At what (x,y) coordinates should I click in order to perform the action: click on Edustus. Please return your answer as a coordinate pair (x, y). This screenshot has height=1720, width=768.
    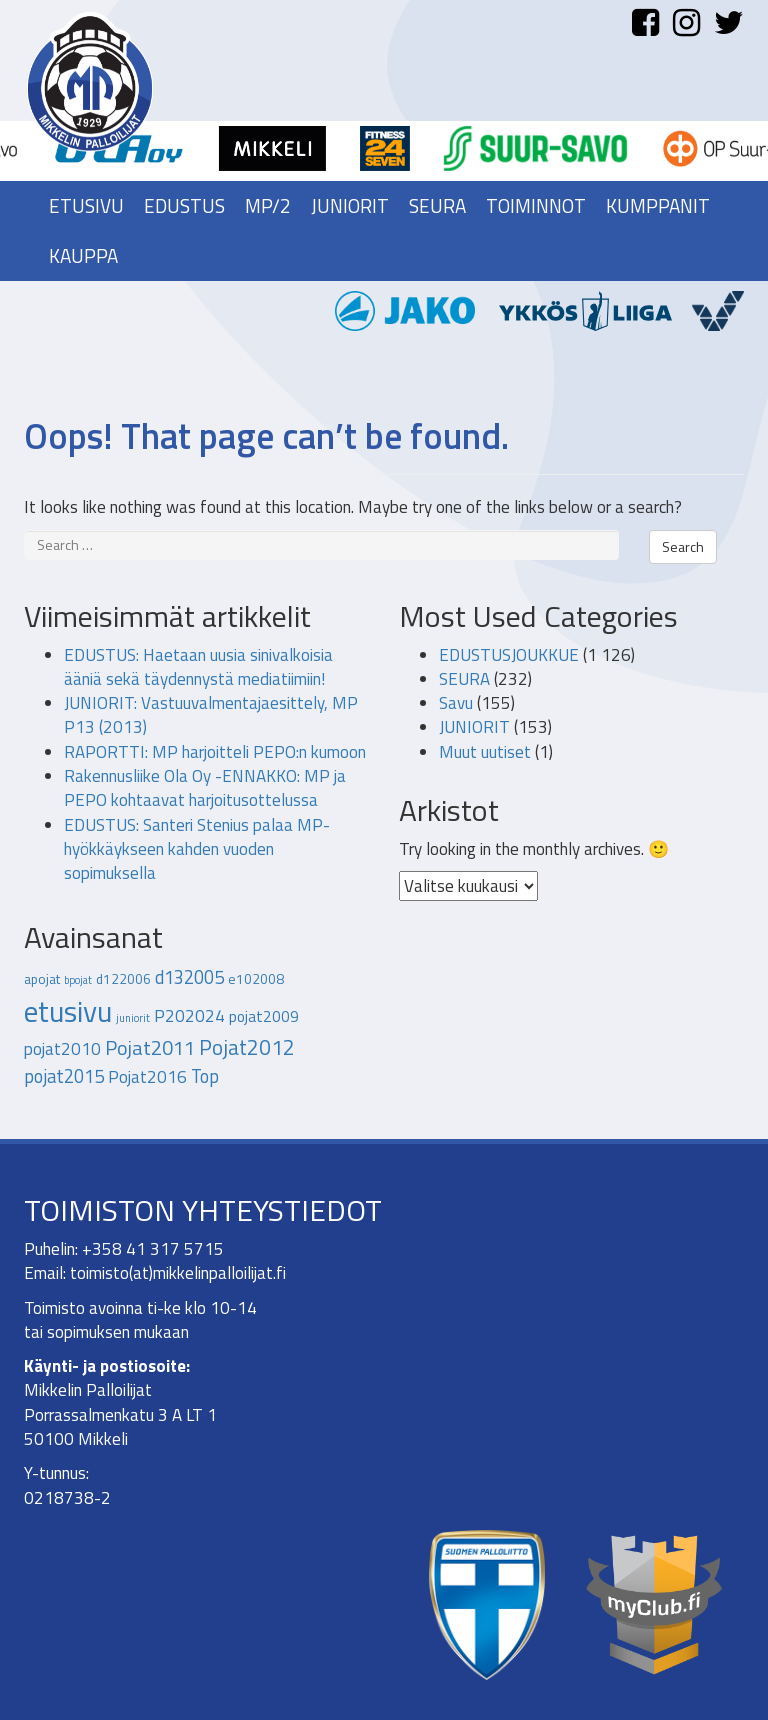
    Looking at the image, I should click on (184, 205).